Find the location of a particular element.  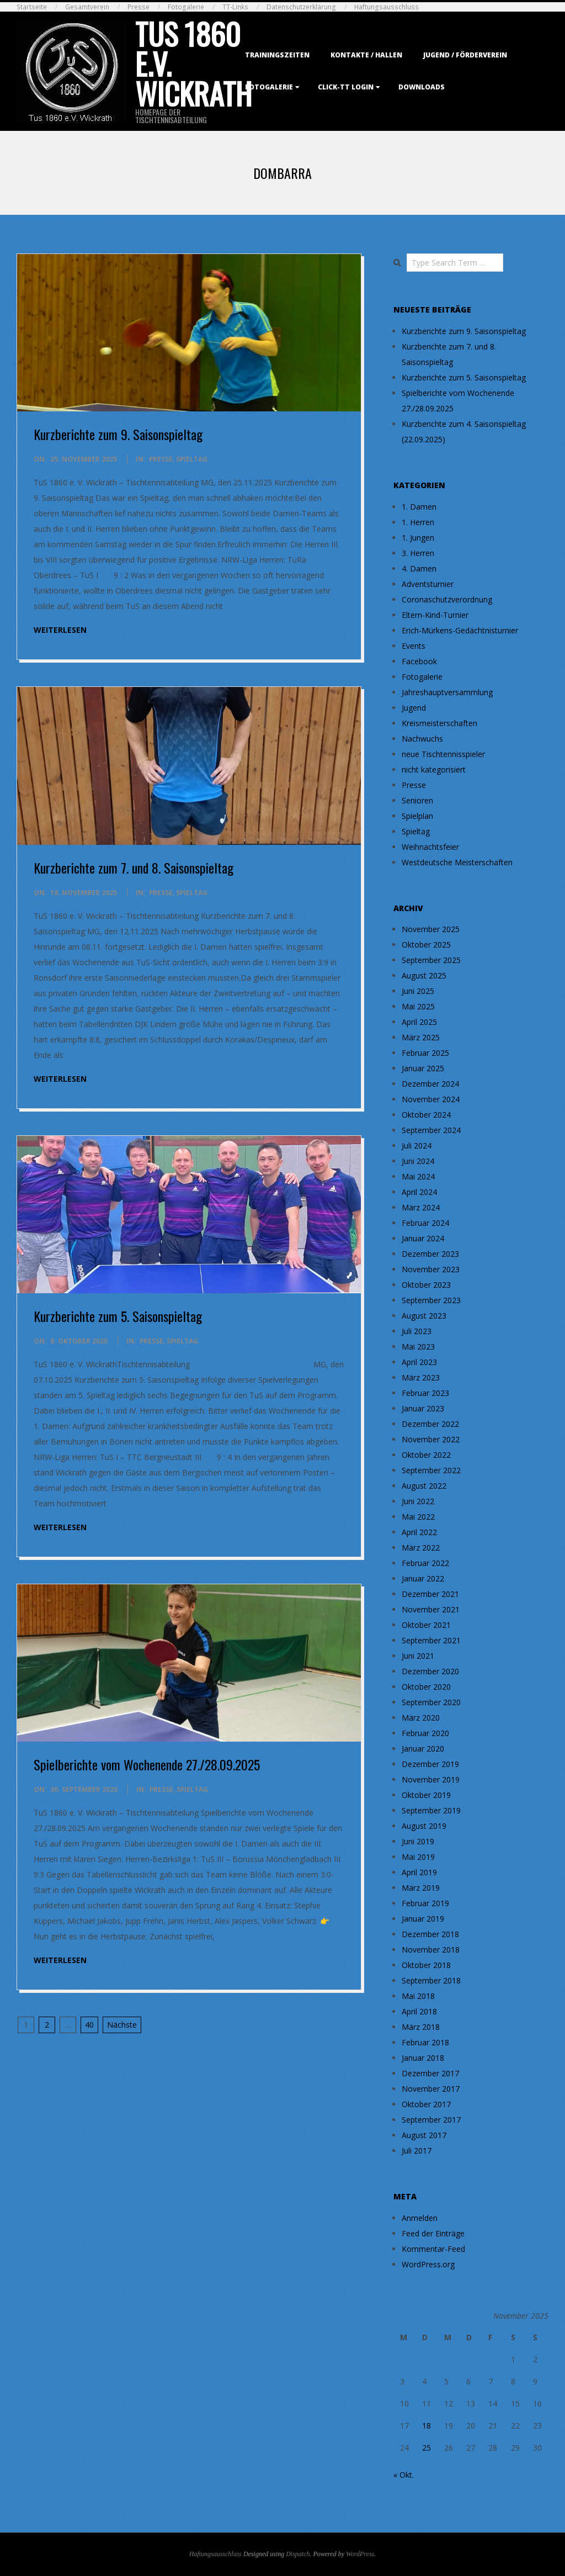

Oktober 2022 is located at coordinates (426, 1455).